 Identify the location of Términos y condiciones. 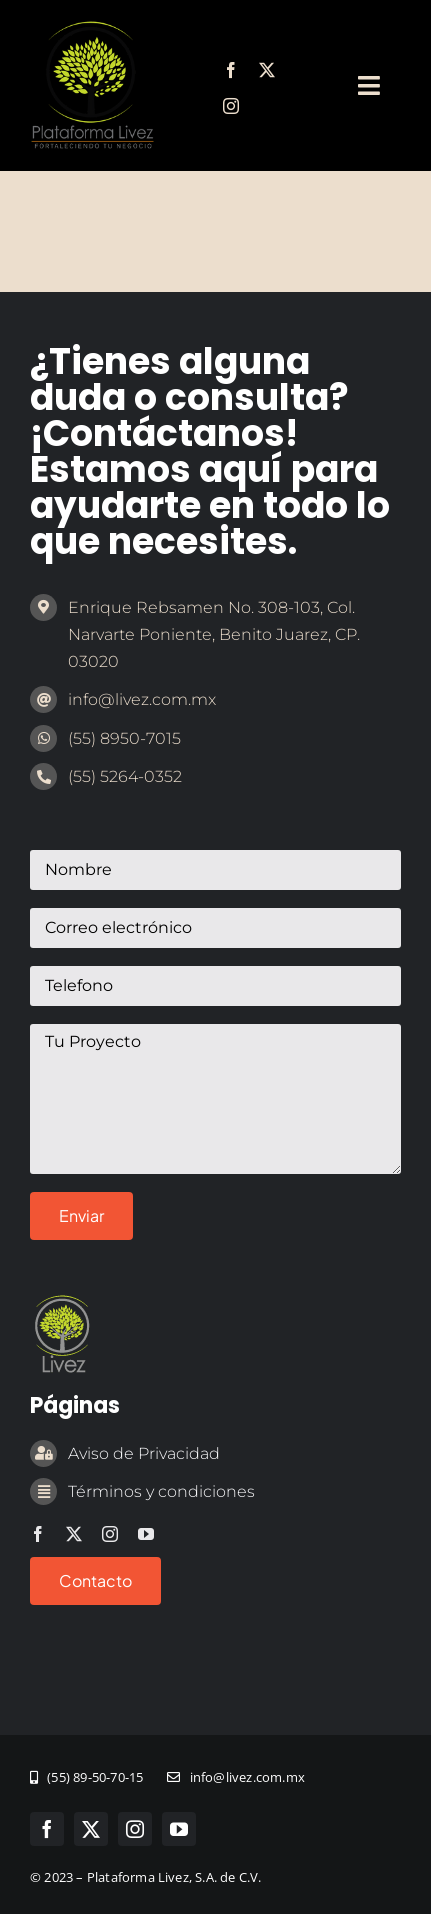
(161, 1491).